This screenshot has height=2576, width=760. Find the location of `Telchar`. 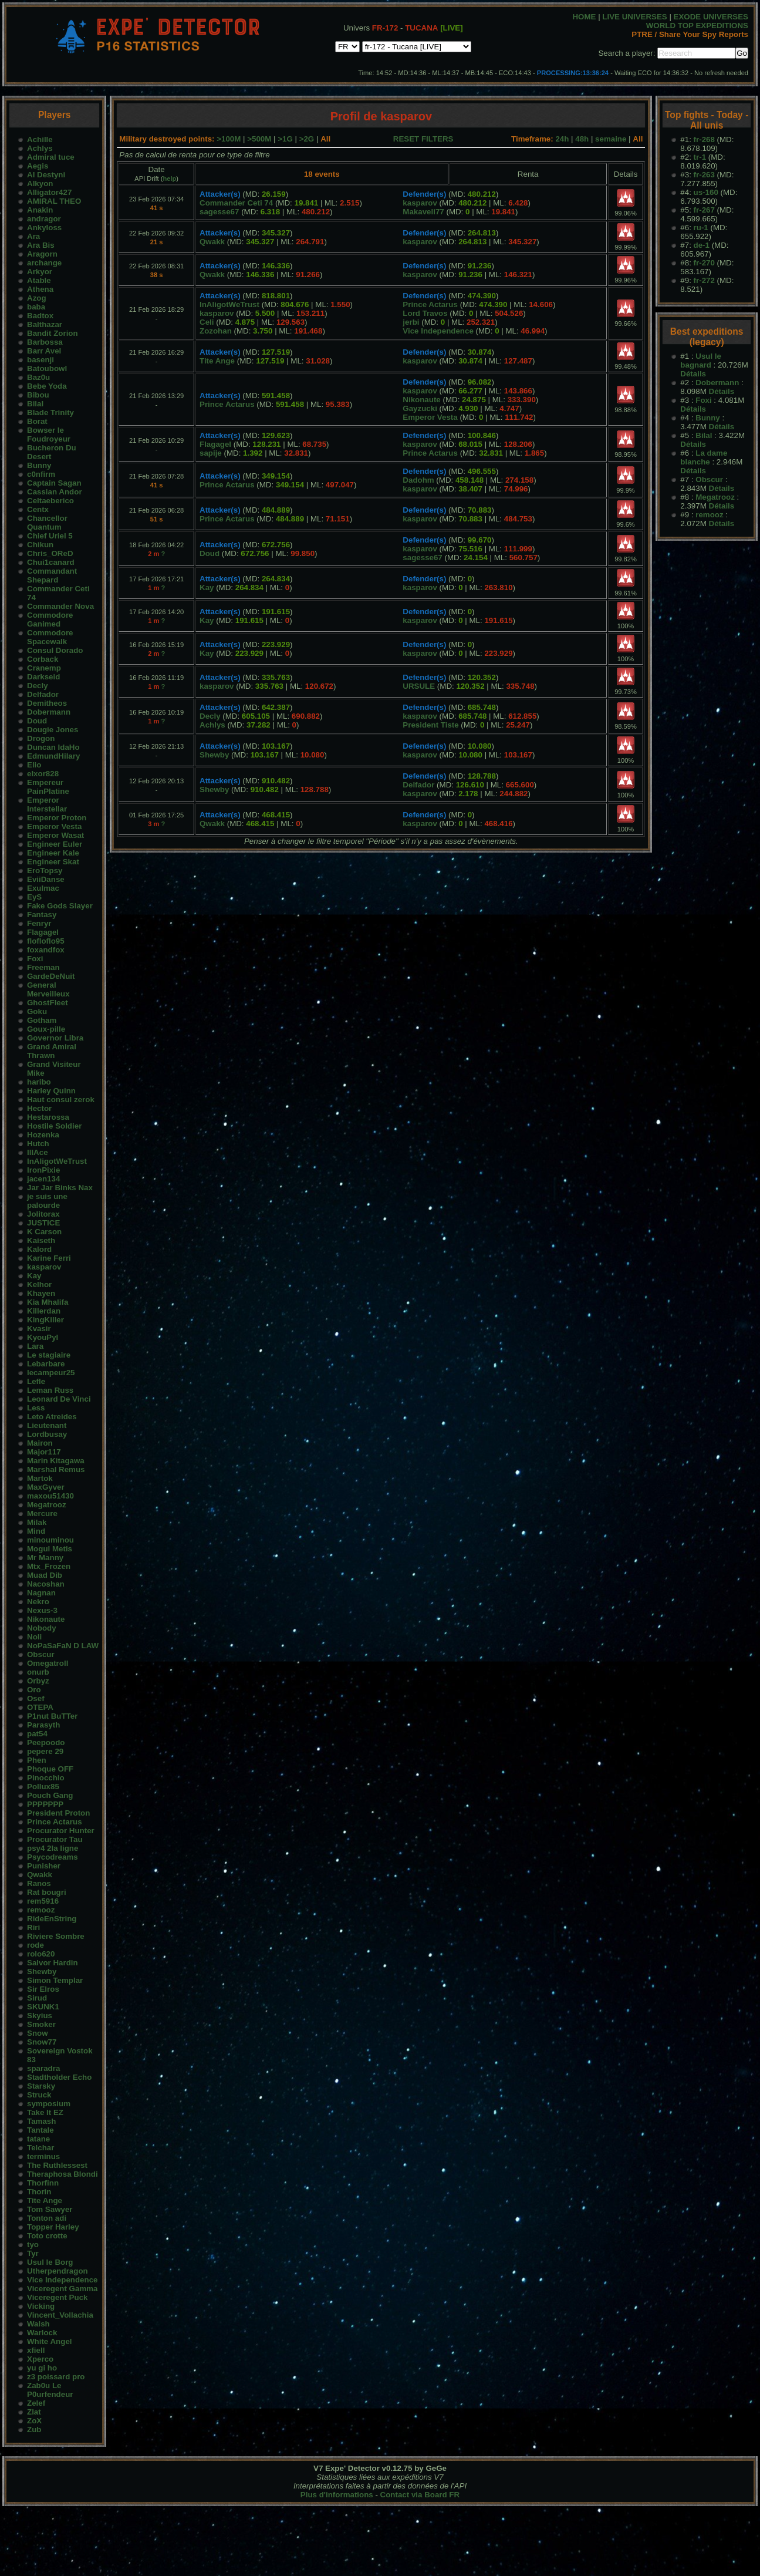

Telchar is located at coordinates (40, 2147).